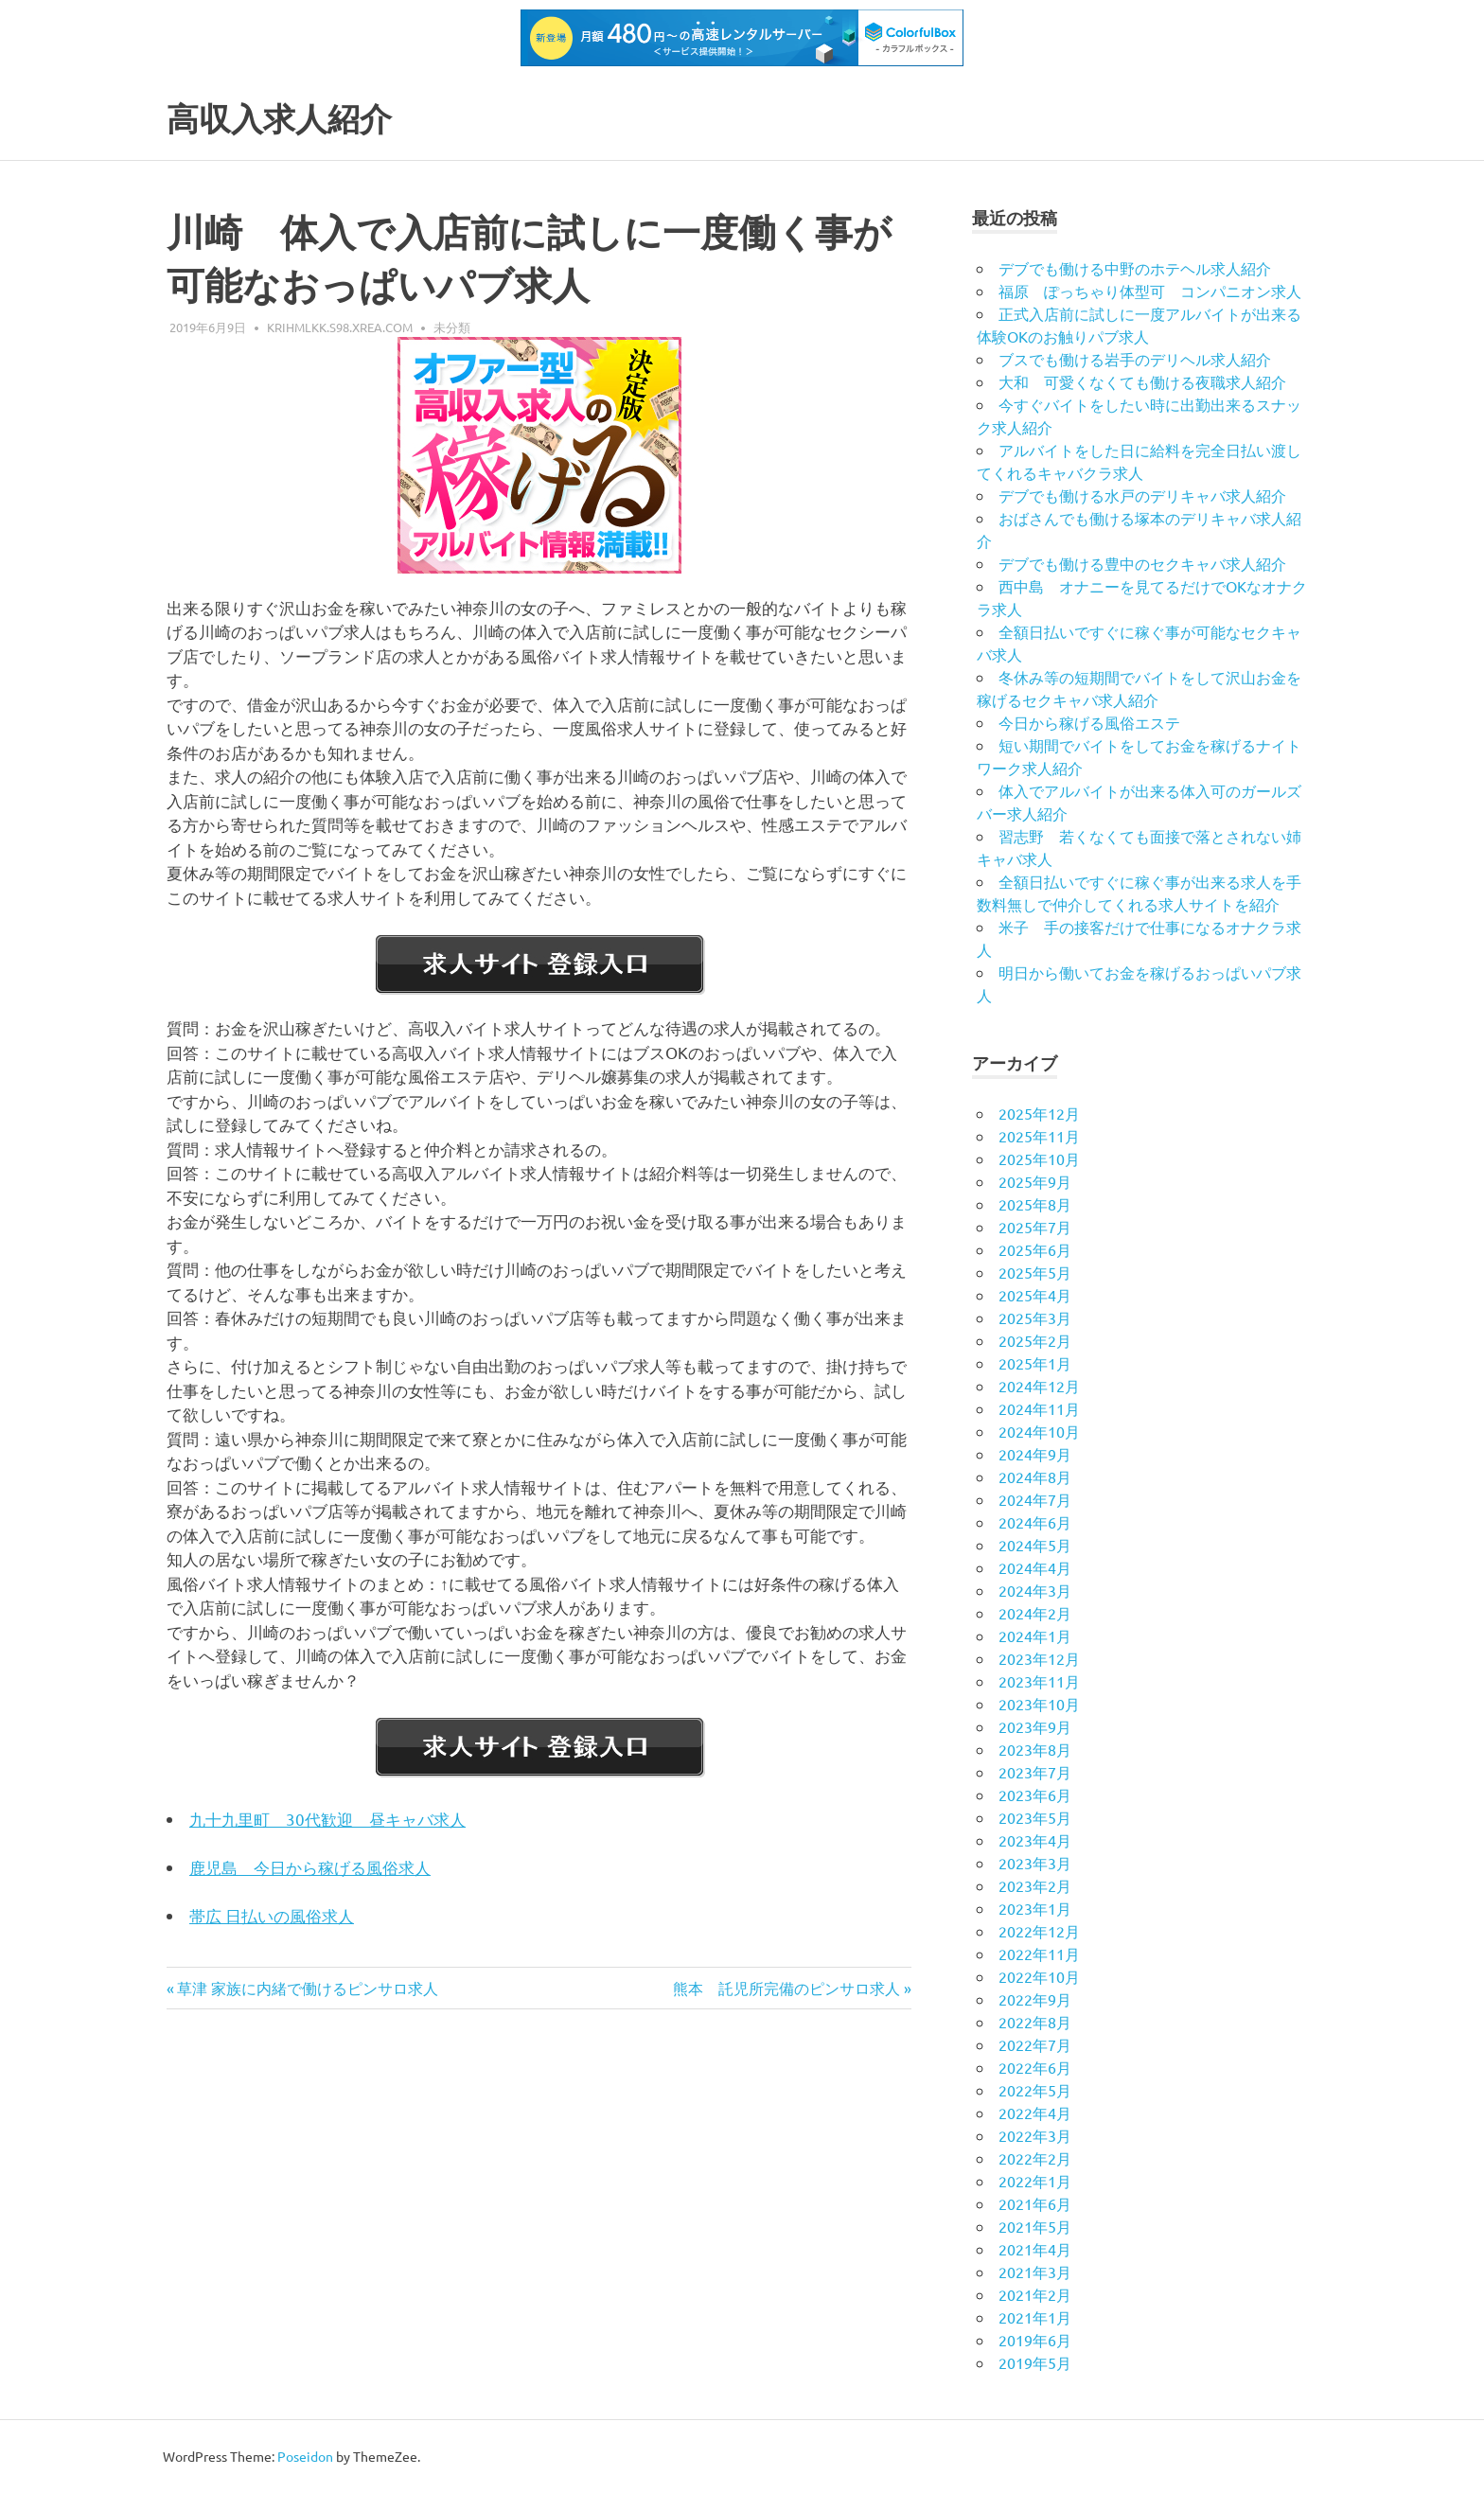 This screenshot has height=2493, width=1484. I want to click on 2025年12月, so click(1039, 1113).